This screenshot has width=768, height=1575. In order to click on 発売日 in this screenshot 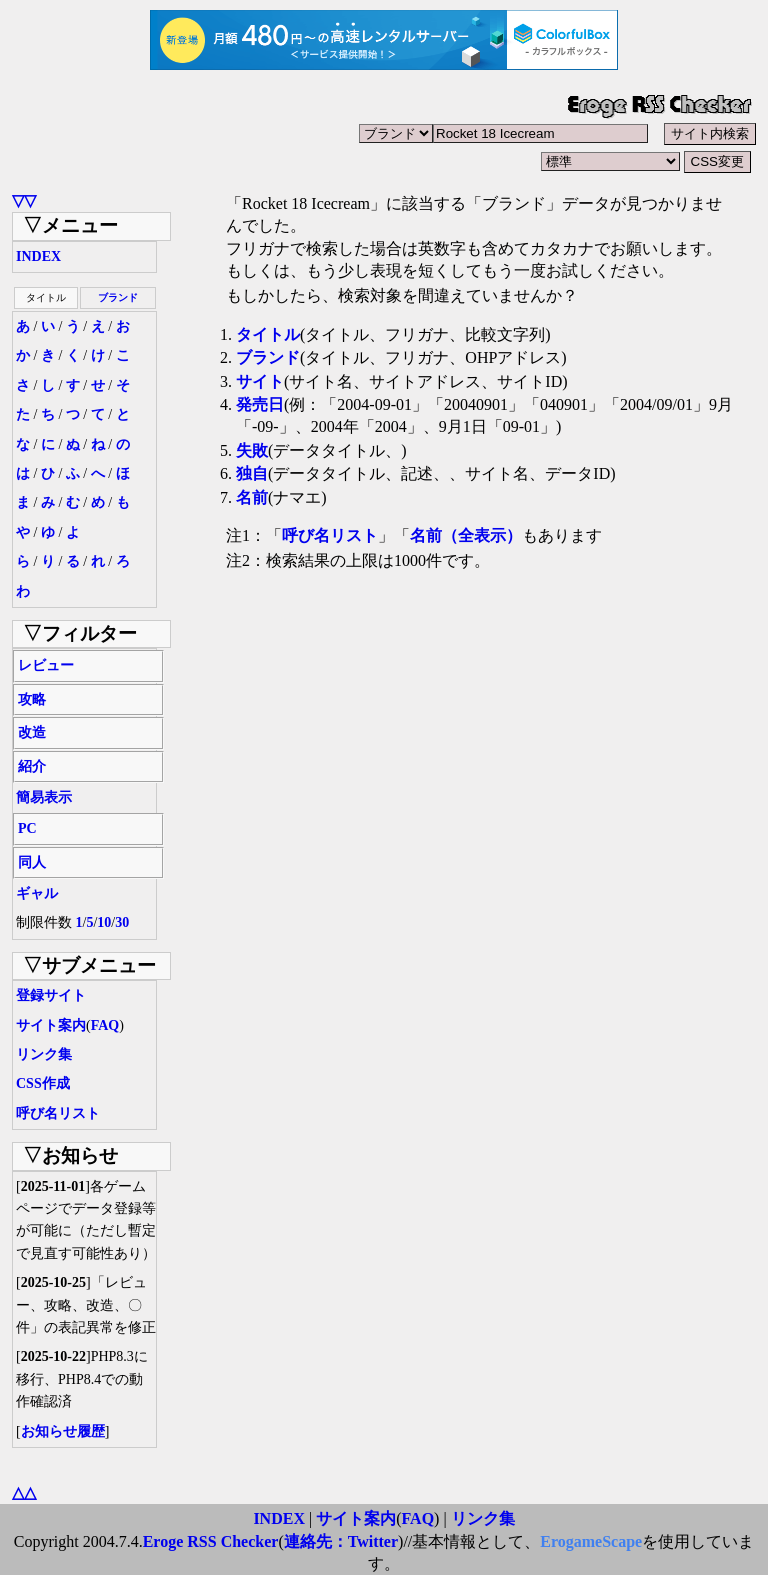, I will do `click(260, 404)`.